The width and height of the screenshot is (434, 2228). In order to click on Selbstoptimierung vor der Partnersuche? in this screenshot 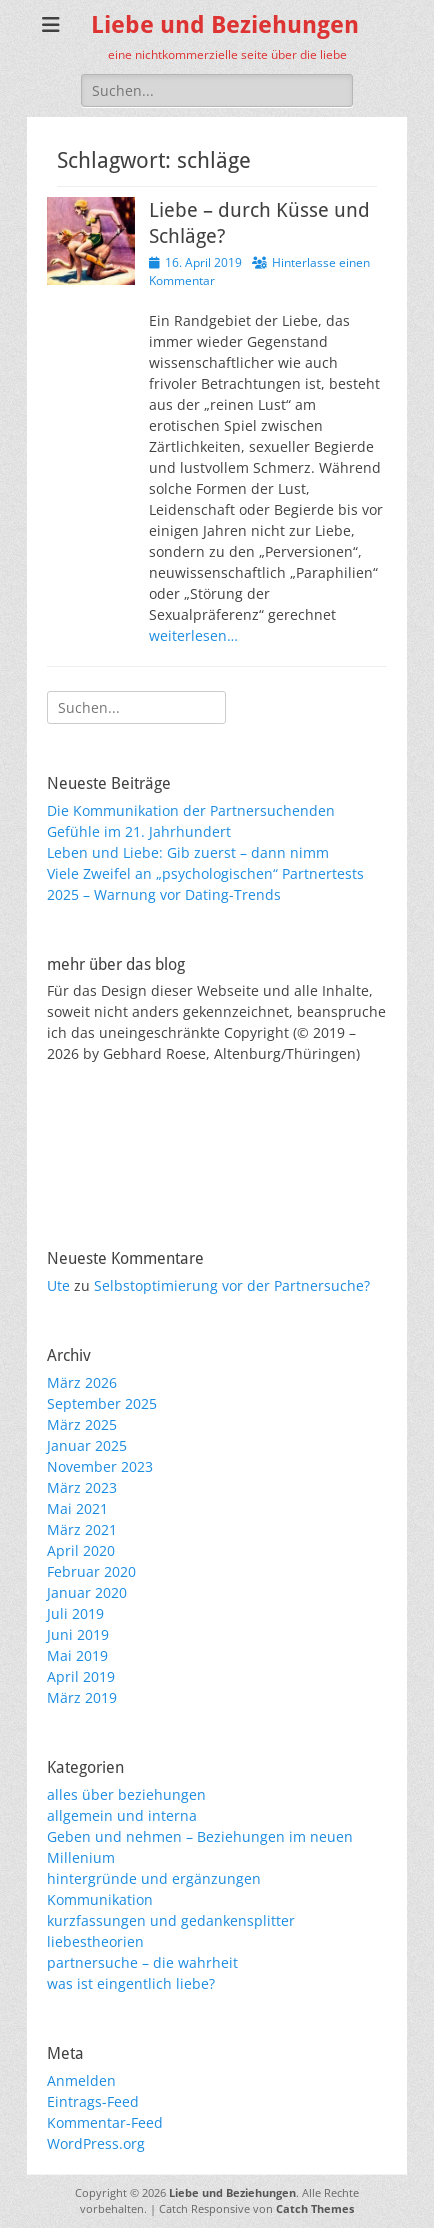, I will do `click(232, 1285)`.